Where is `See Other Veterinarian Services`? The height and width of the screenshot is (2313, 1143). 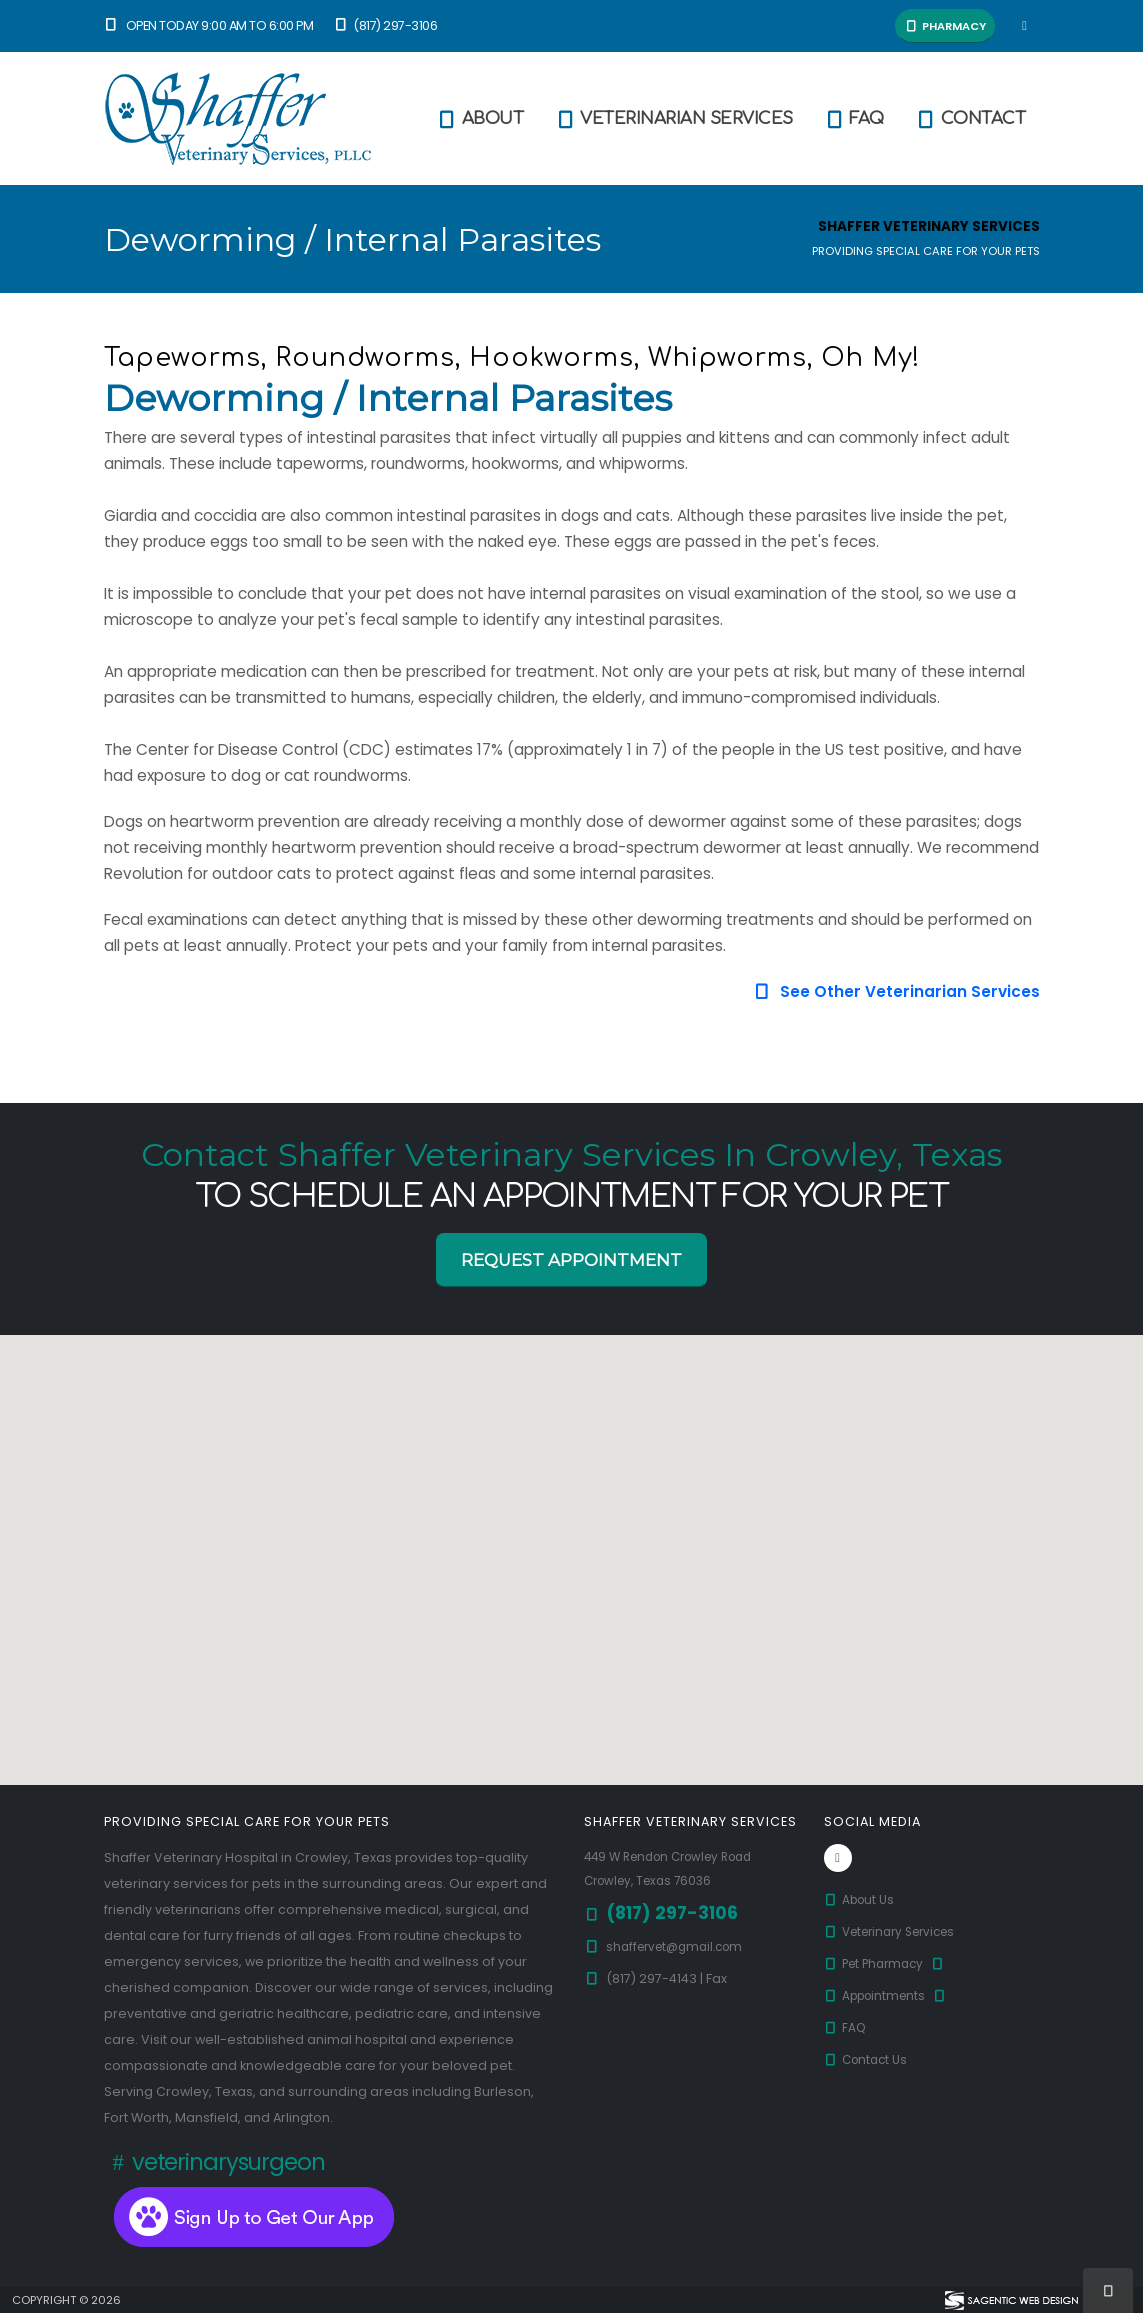 See Other Veterinarian Services is located at coordinates (895, 991).